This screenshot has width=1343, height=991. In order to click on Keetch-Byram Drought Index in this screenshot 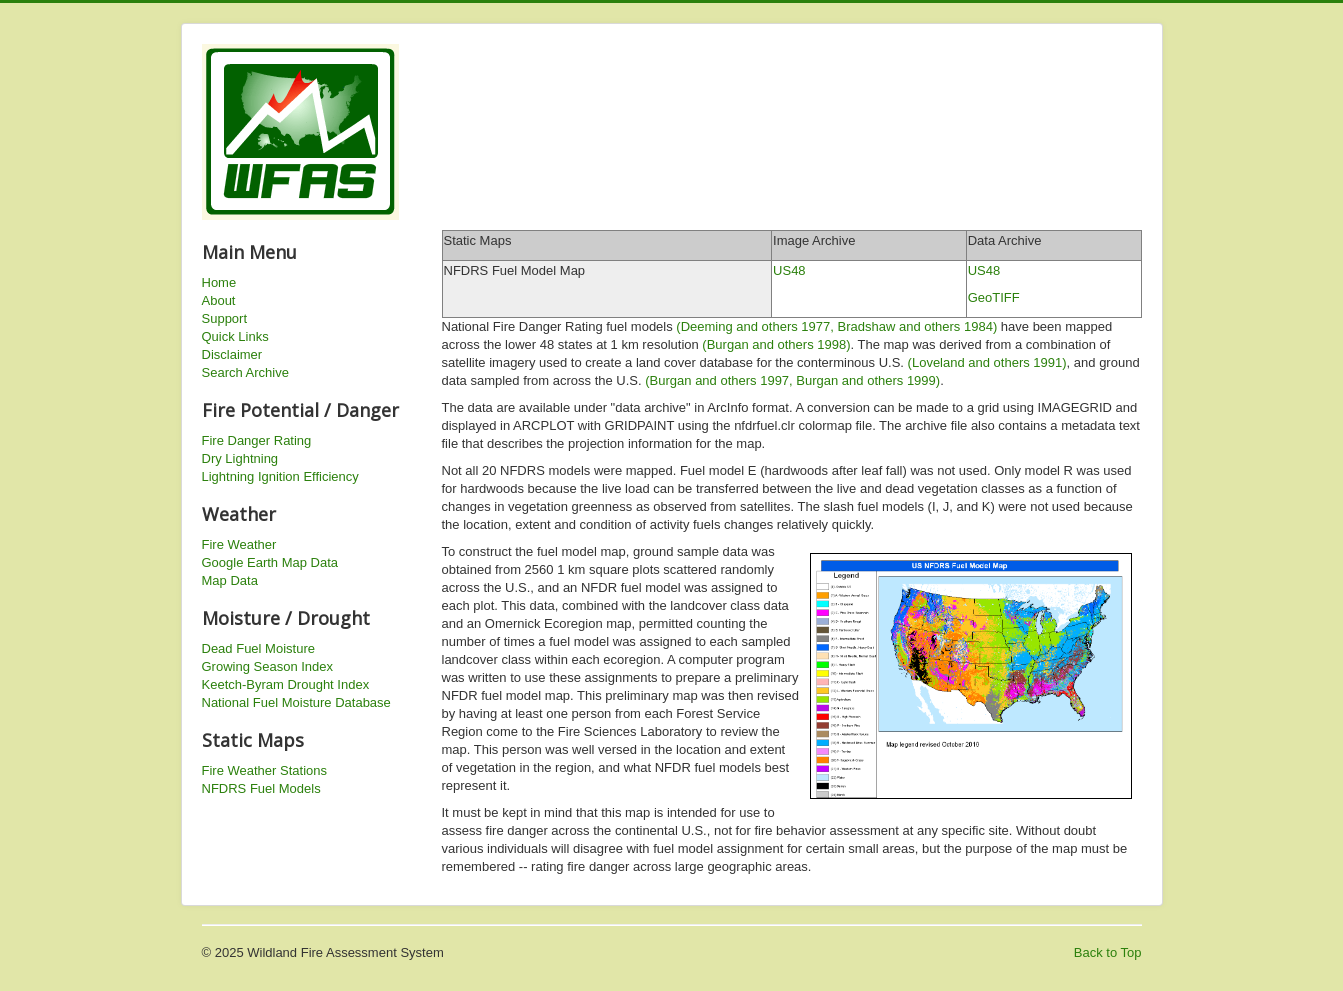, I will do `click(286, 684)`.